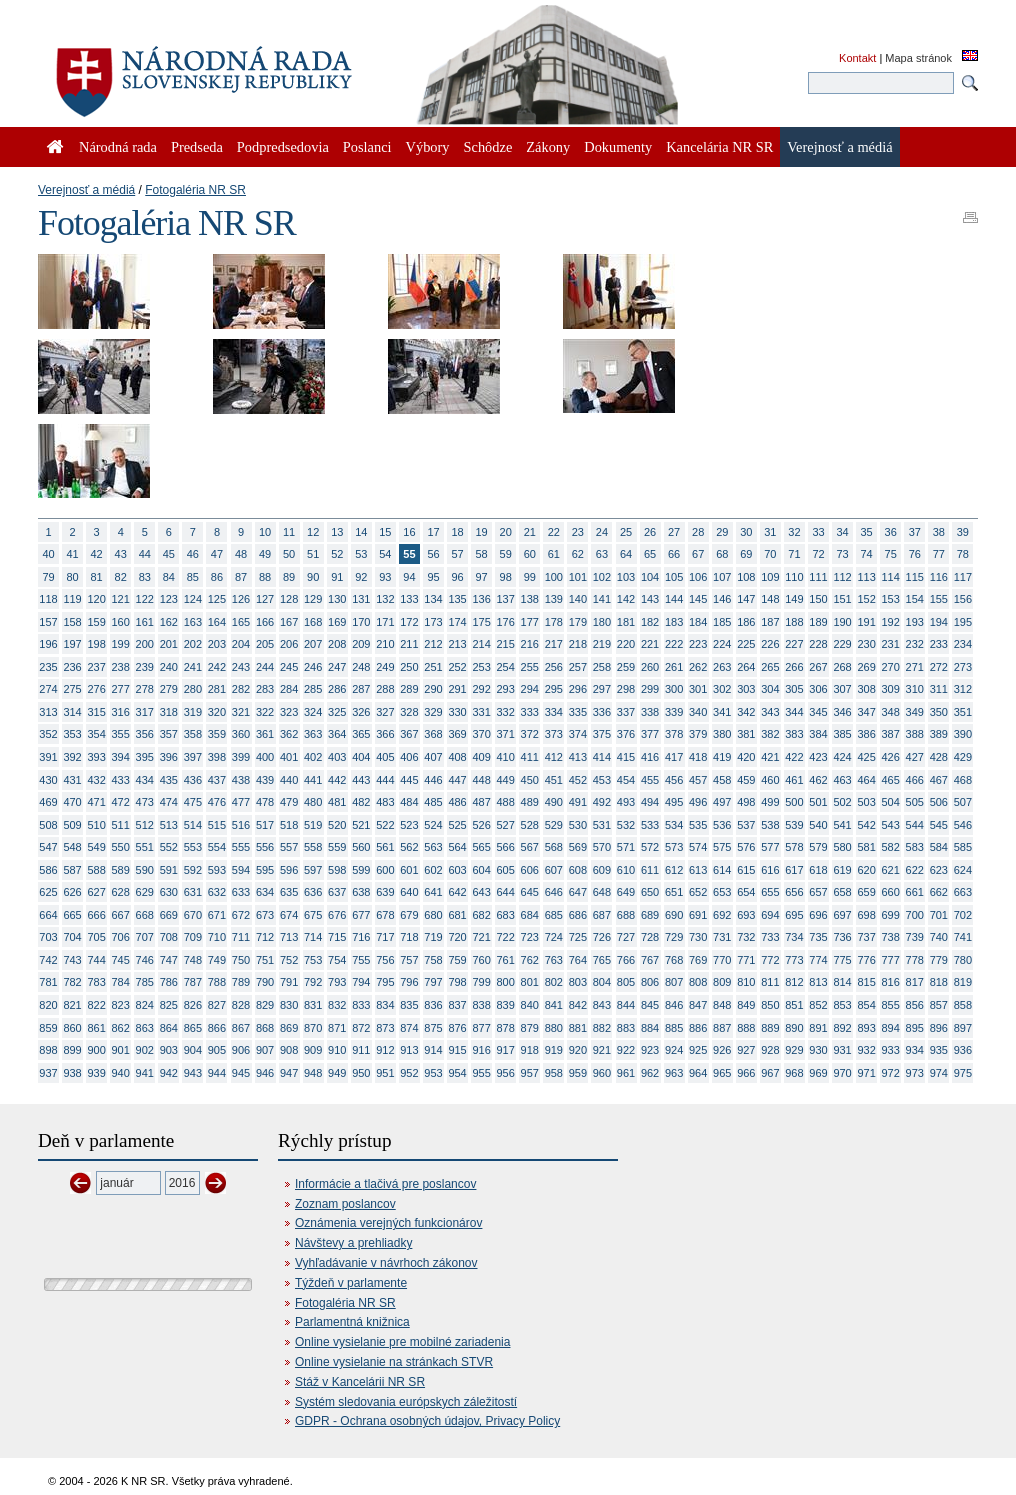 The image size is (1016, 1495). Describe the element at coordinates (72, 689) in the screenshot. I see `275` at that location.